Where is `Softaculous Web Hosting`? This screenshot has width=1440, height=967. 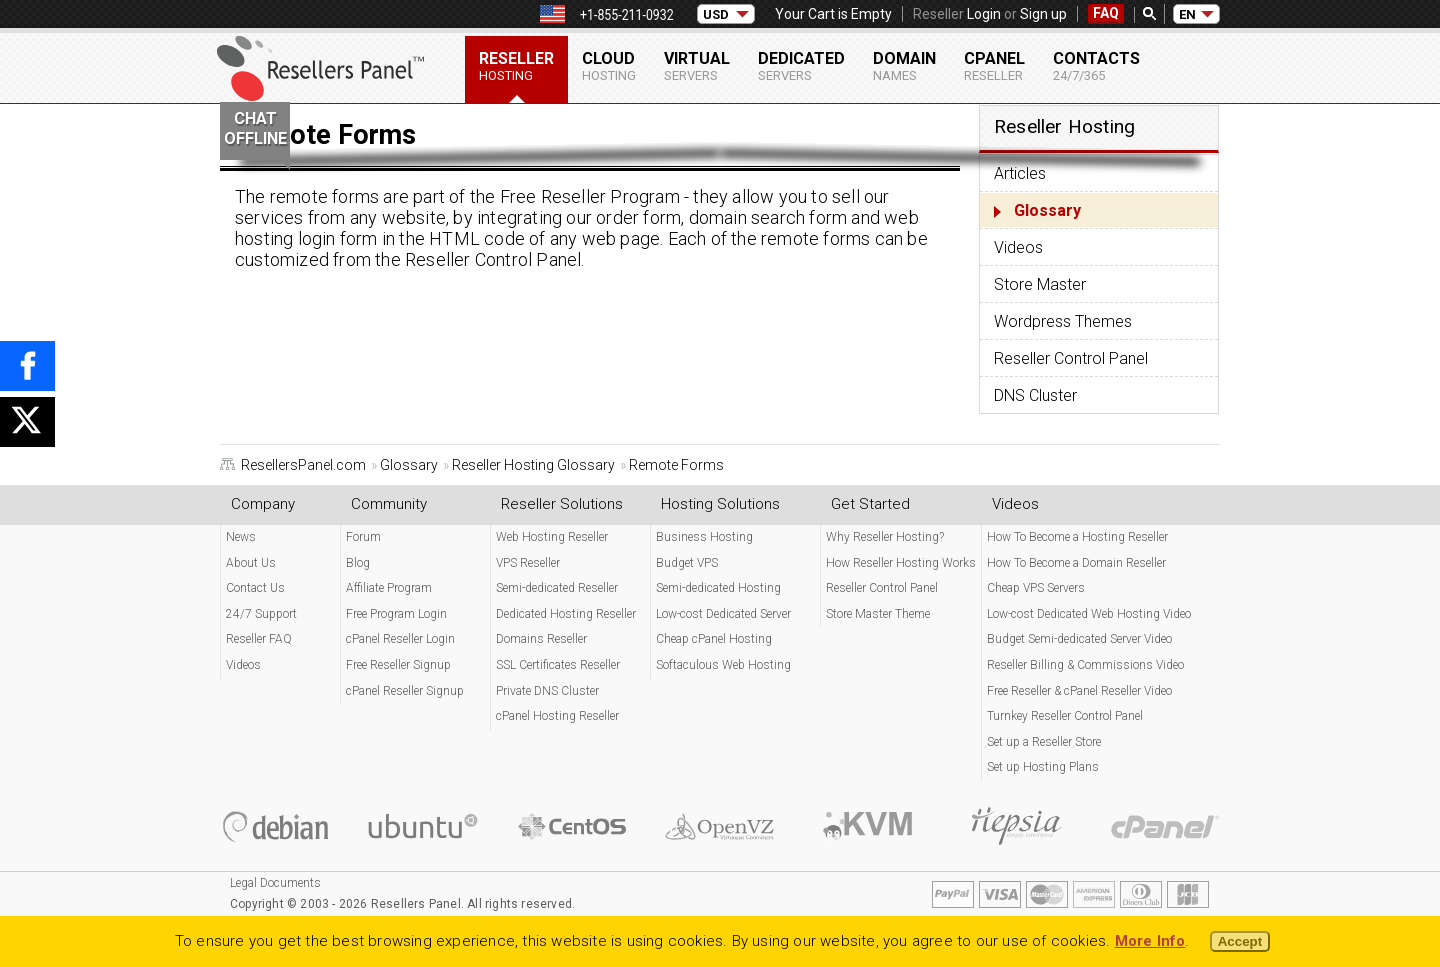
Softaculous Web Hosting is located at coordinates (723, 665).